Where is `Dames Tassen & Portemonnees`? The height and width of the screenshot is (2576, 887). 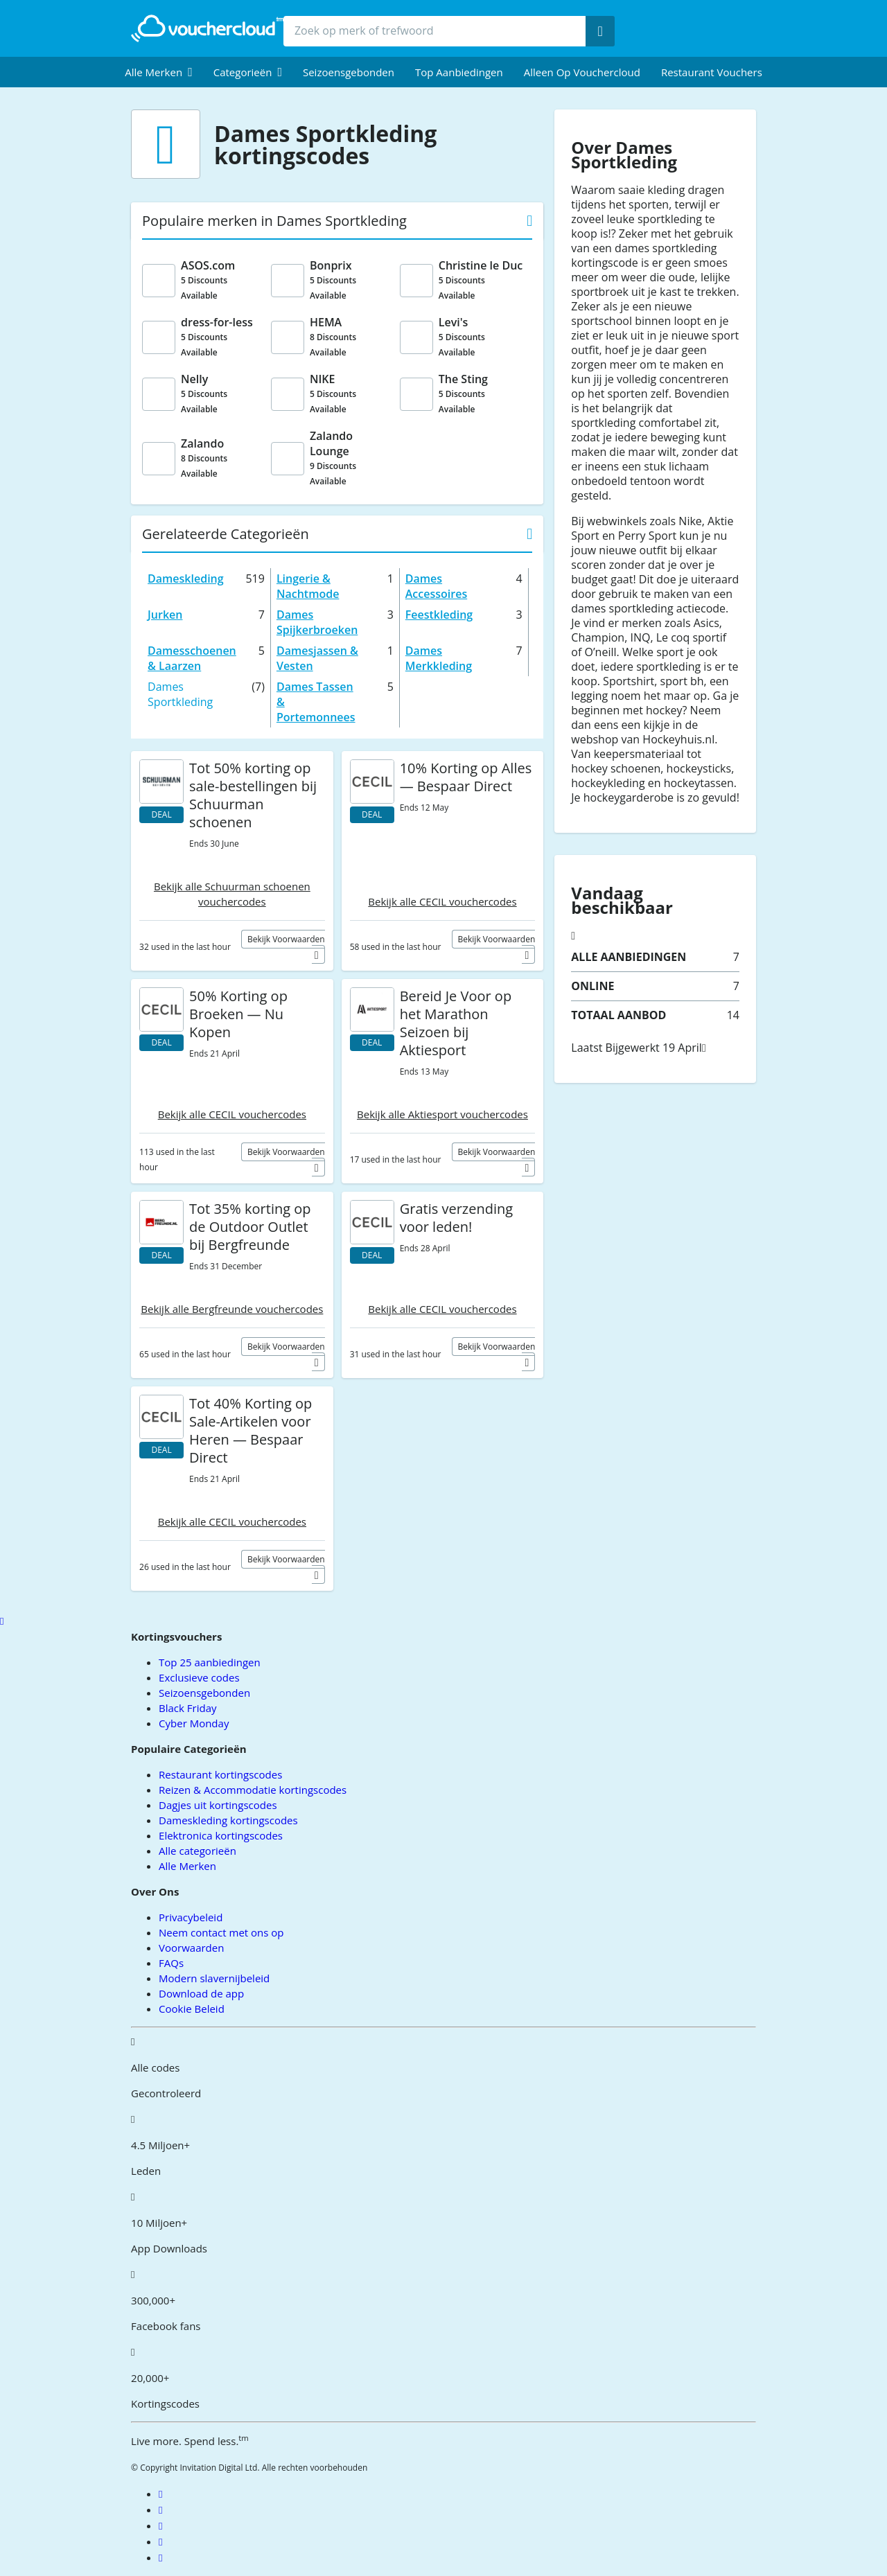
Dames Tassen & Portemonnees is located at coordinates (315, 702).